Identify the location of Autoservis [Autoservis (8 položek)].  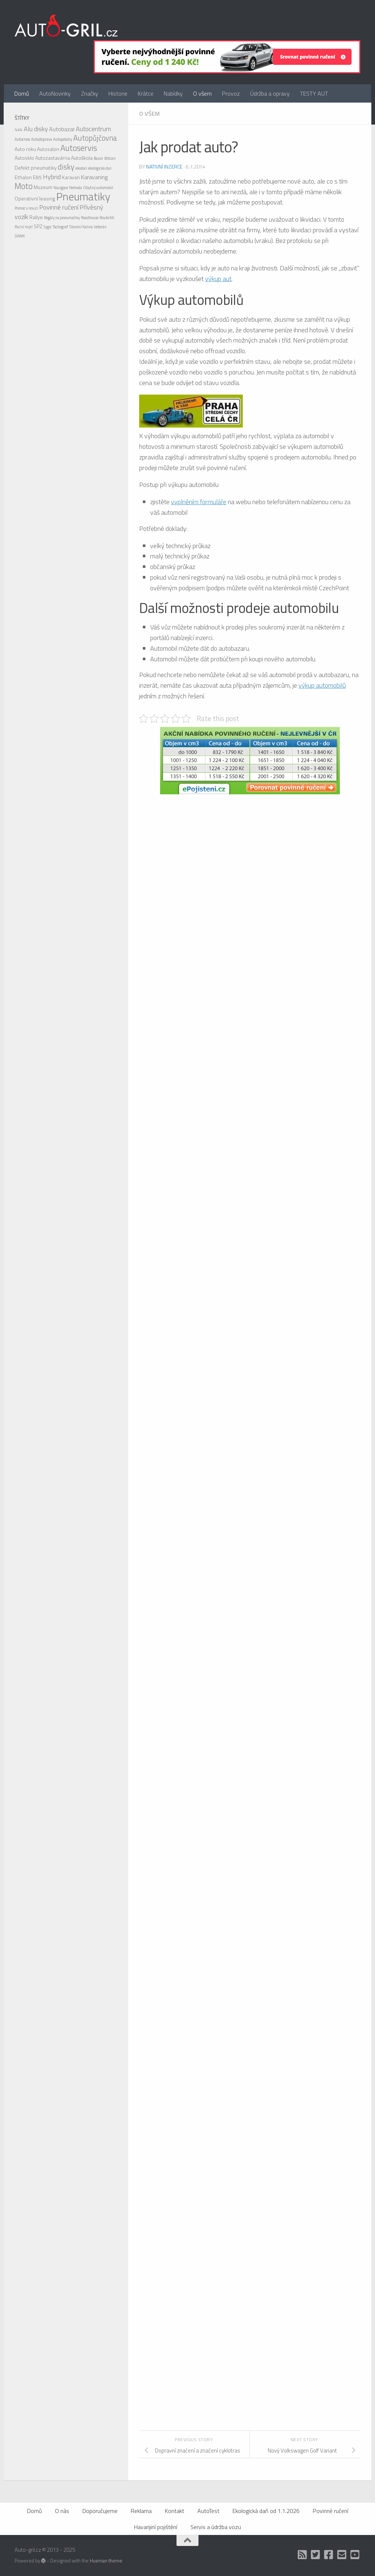
(78, 148).